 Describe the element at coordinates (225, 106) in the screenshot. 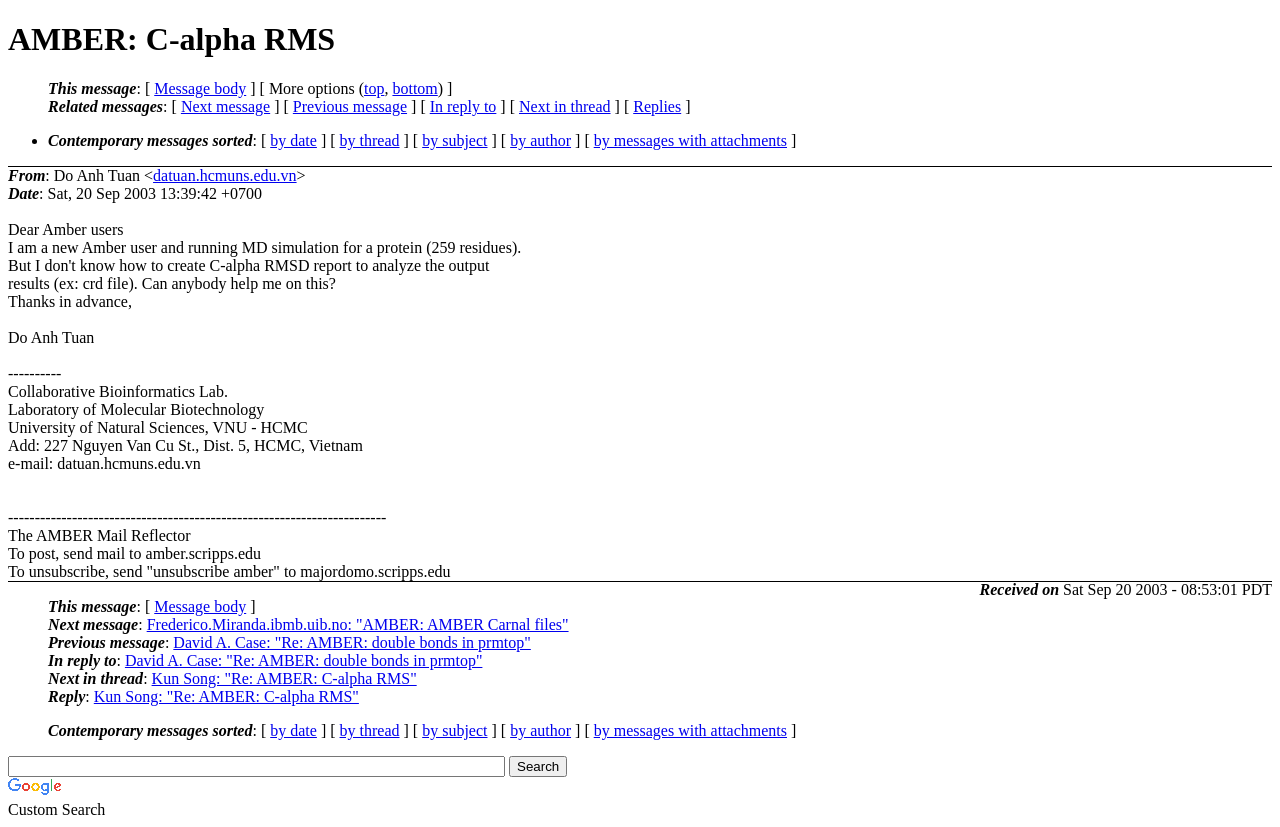

I see `Next message` at that location.